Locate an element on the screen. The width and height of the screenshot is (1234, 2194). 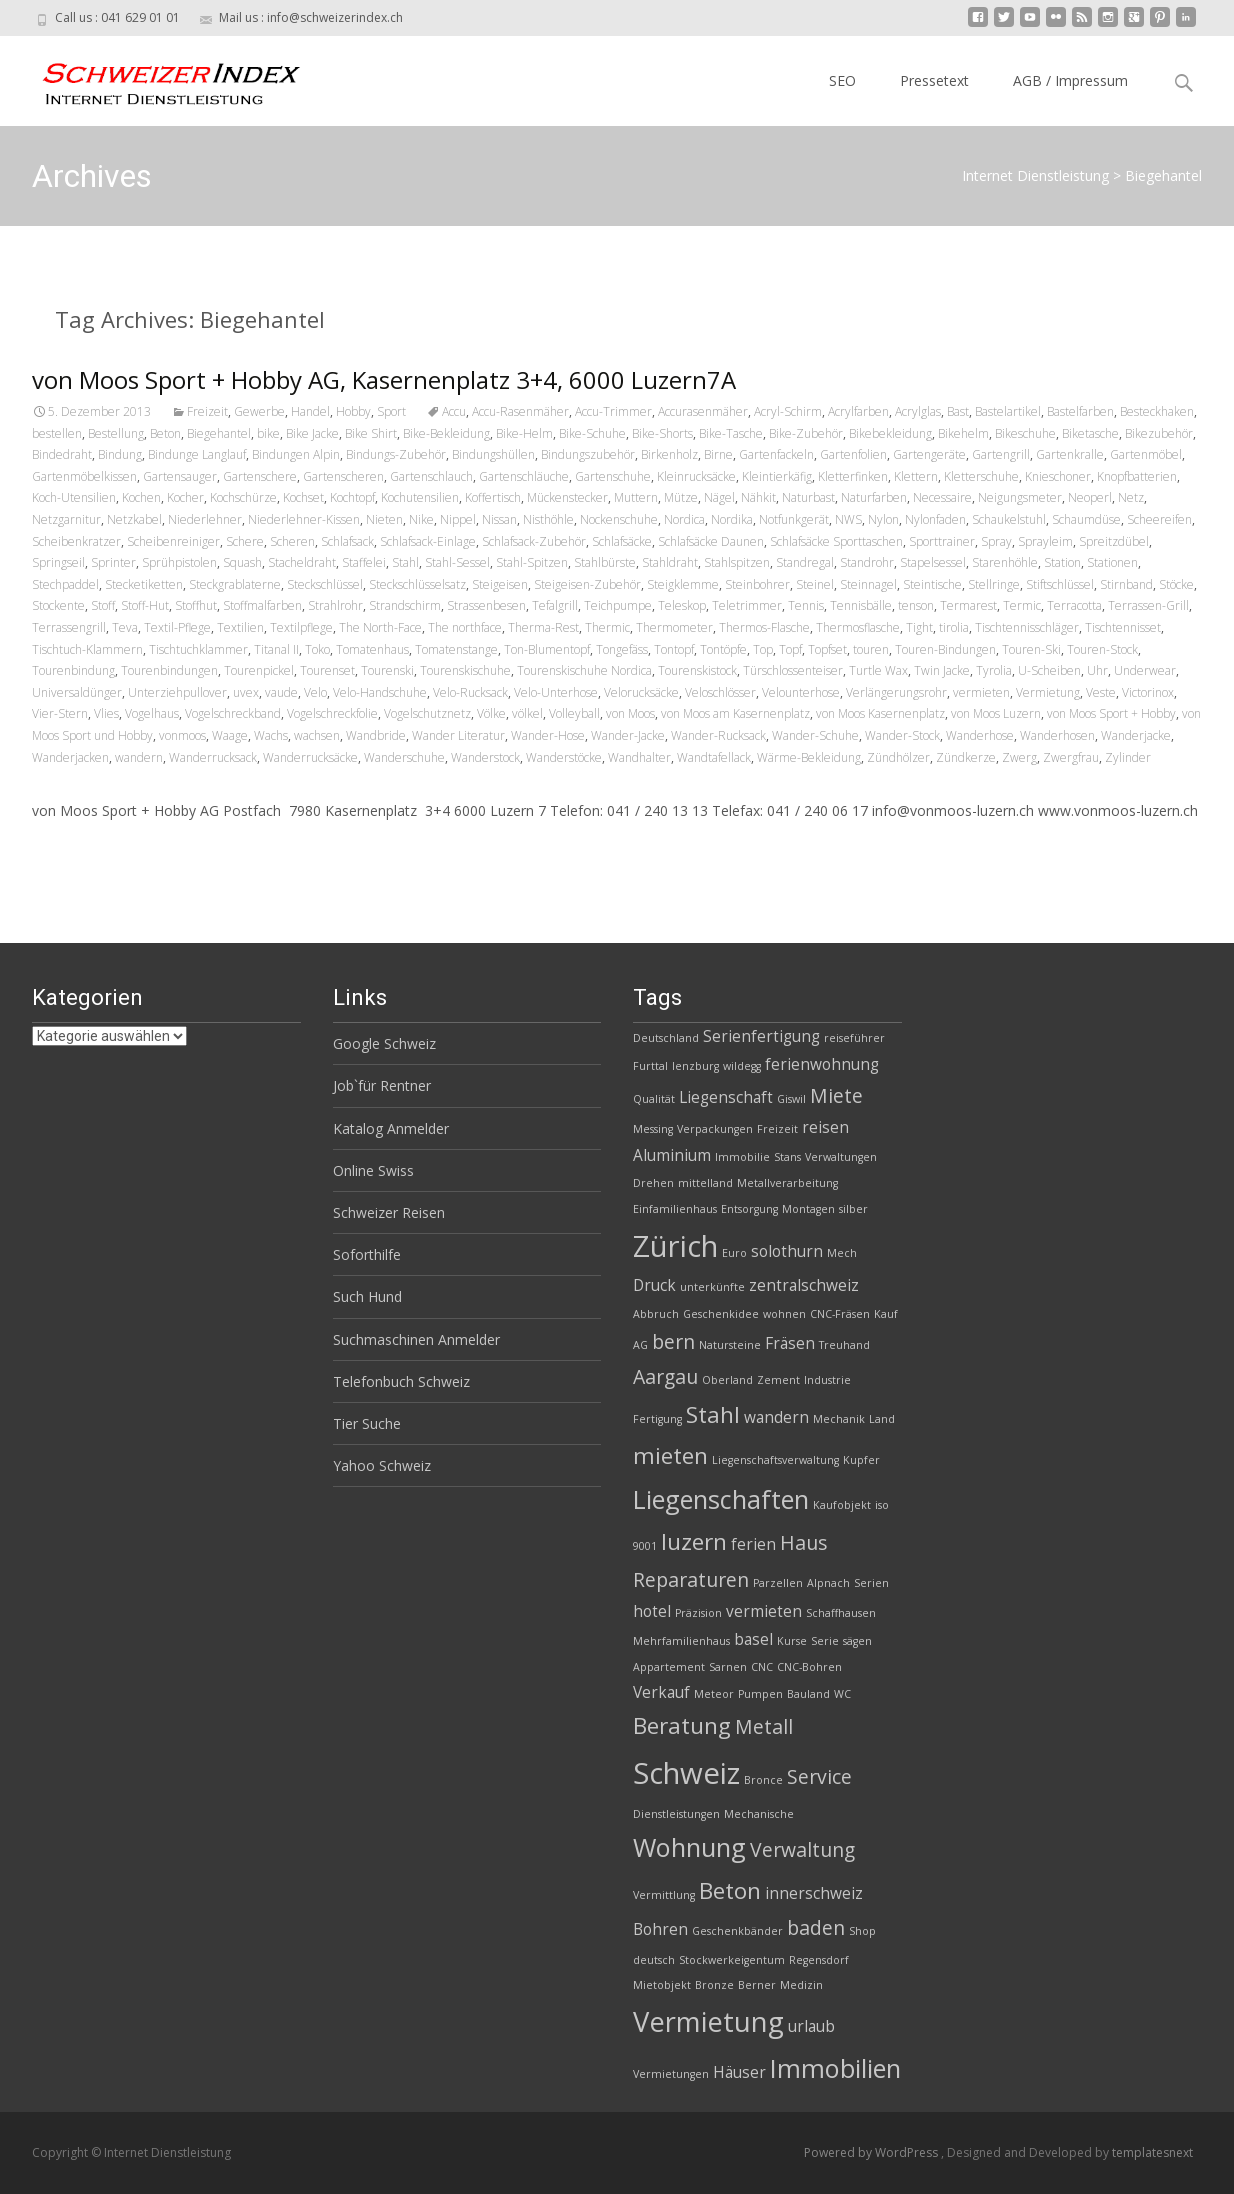
Geschenkbänder [Geschenkbänder (2 Einträge)] is located at coordinates (737, 1931).